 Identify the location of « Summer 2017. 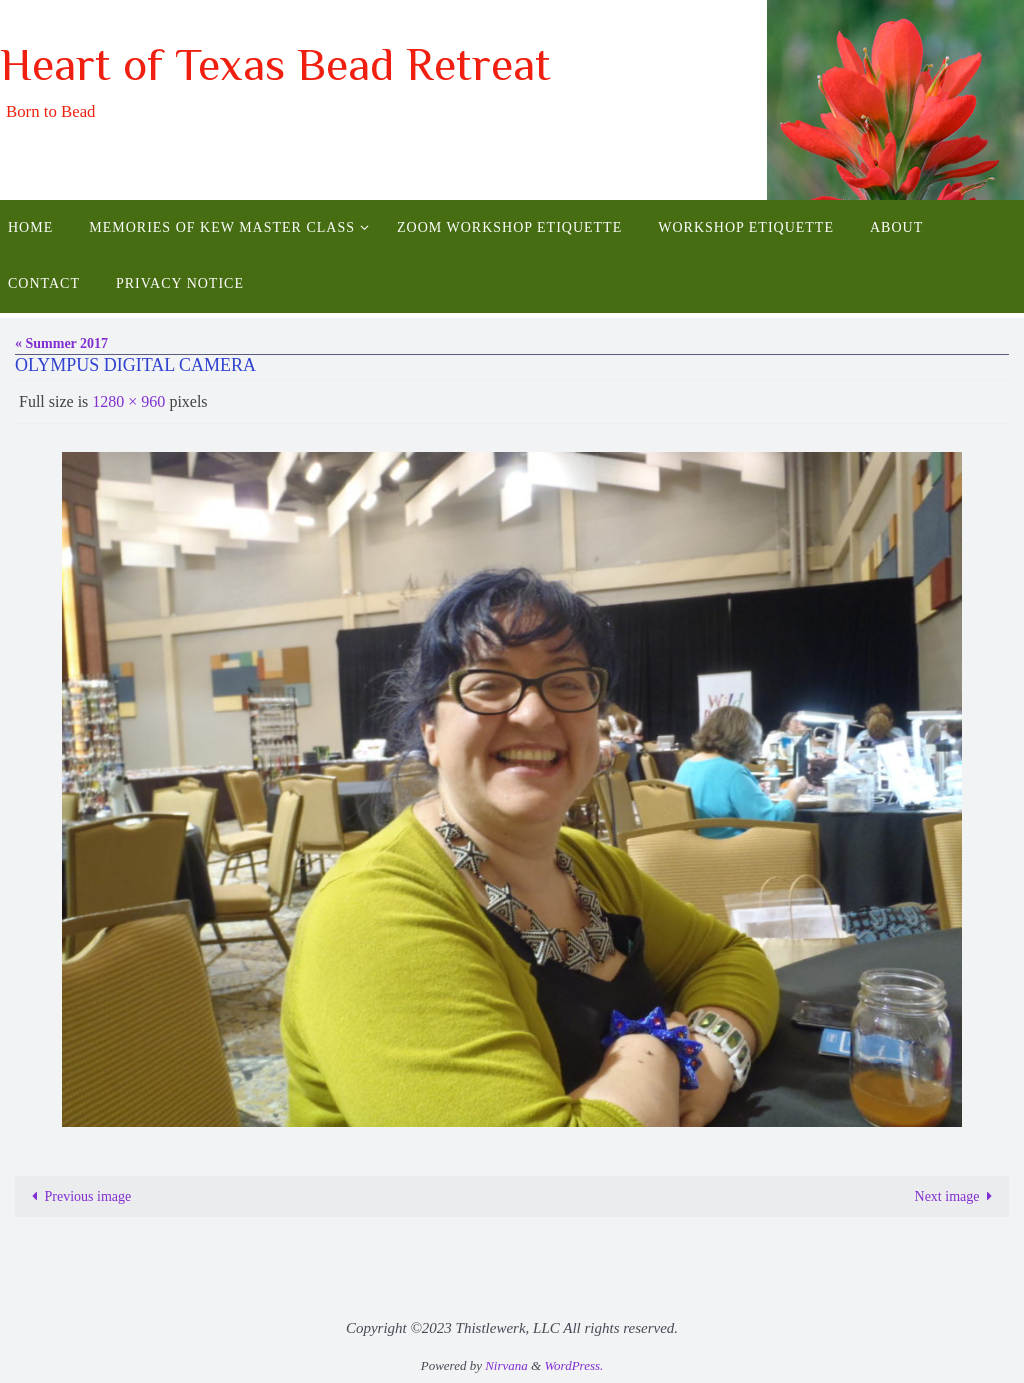
(61, 343).